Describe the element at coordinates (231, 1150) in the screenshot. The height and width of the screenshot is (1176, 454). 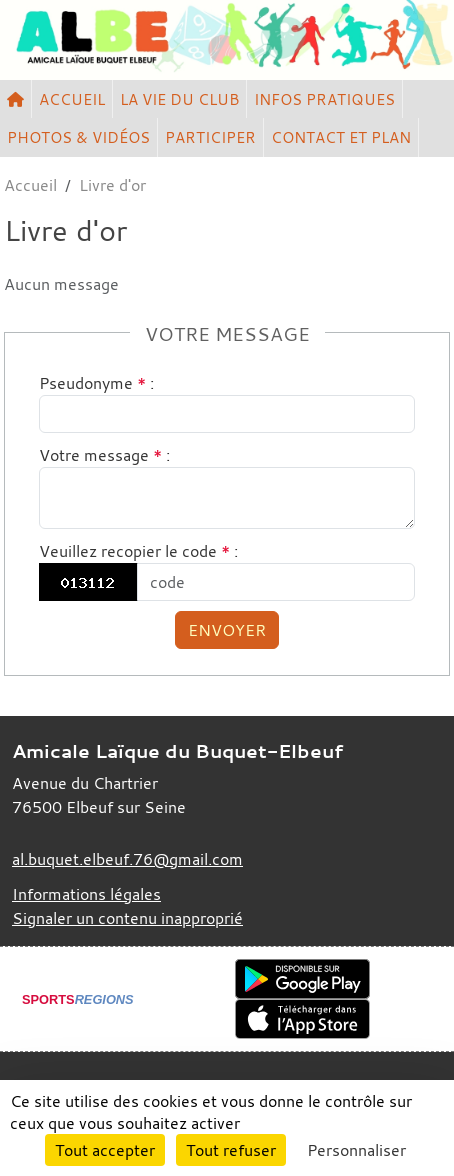
I see `Tout refuser [Cookies : Tout refuser]` at that location.